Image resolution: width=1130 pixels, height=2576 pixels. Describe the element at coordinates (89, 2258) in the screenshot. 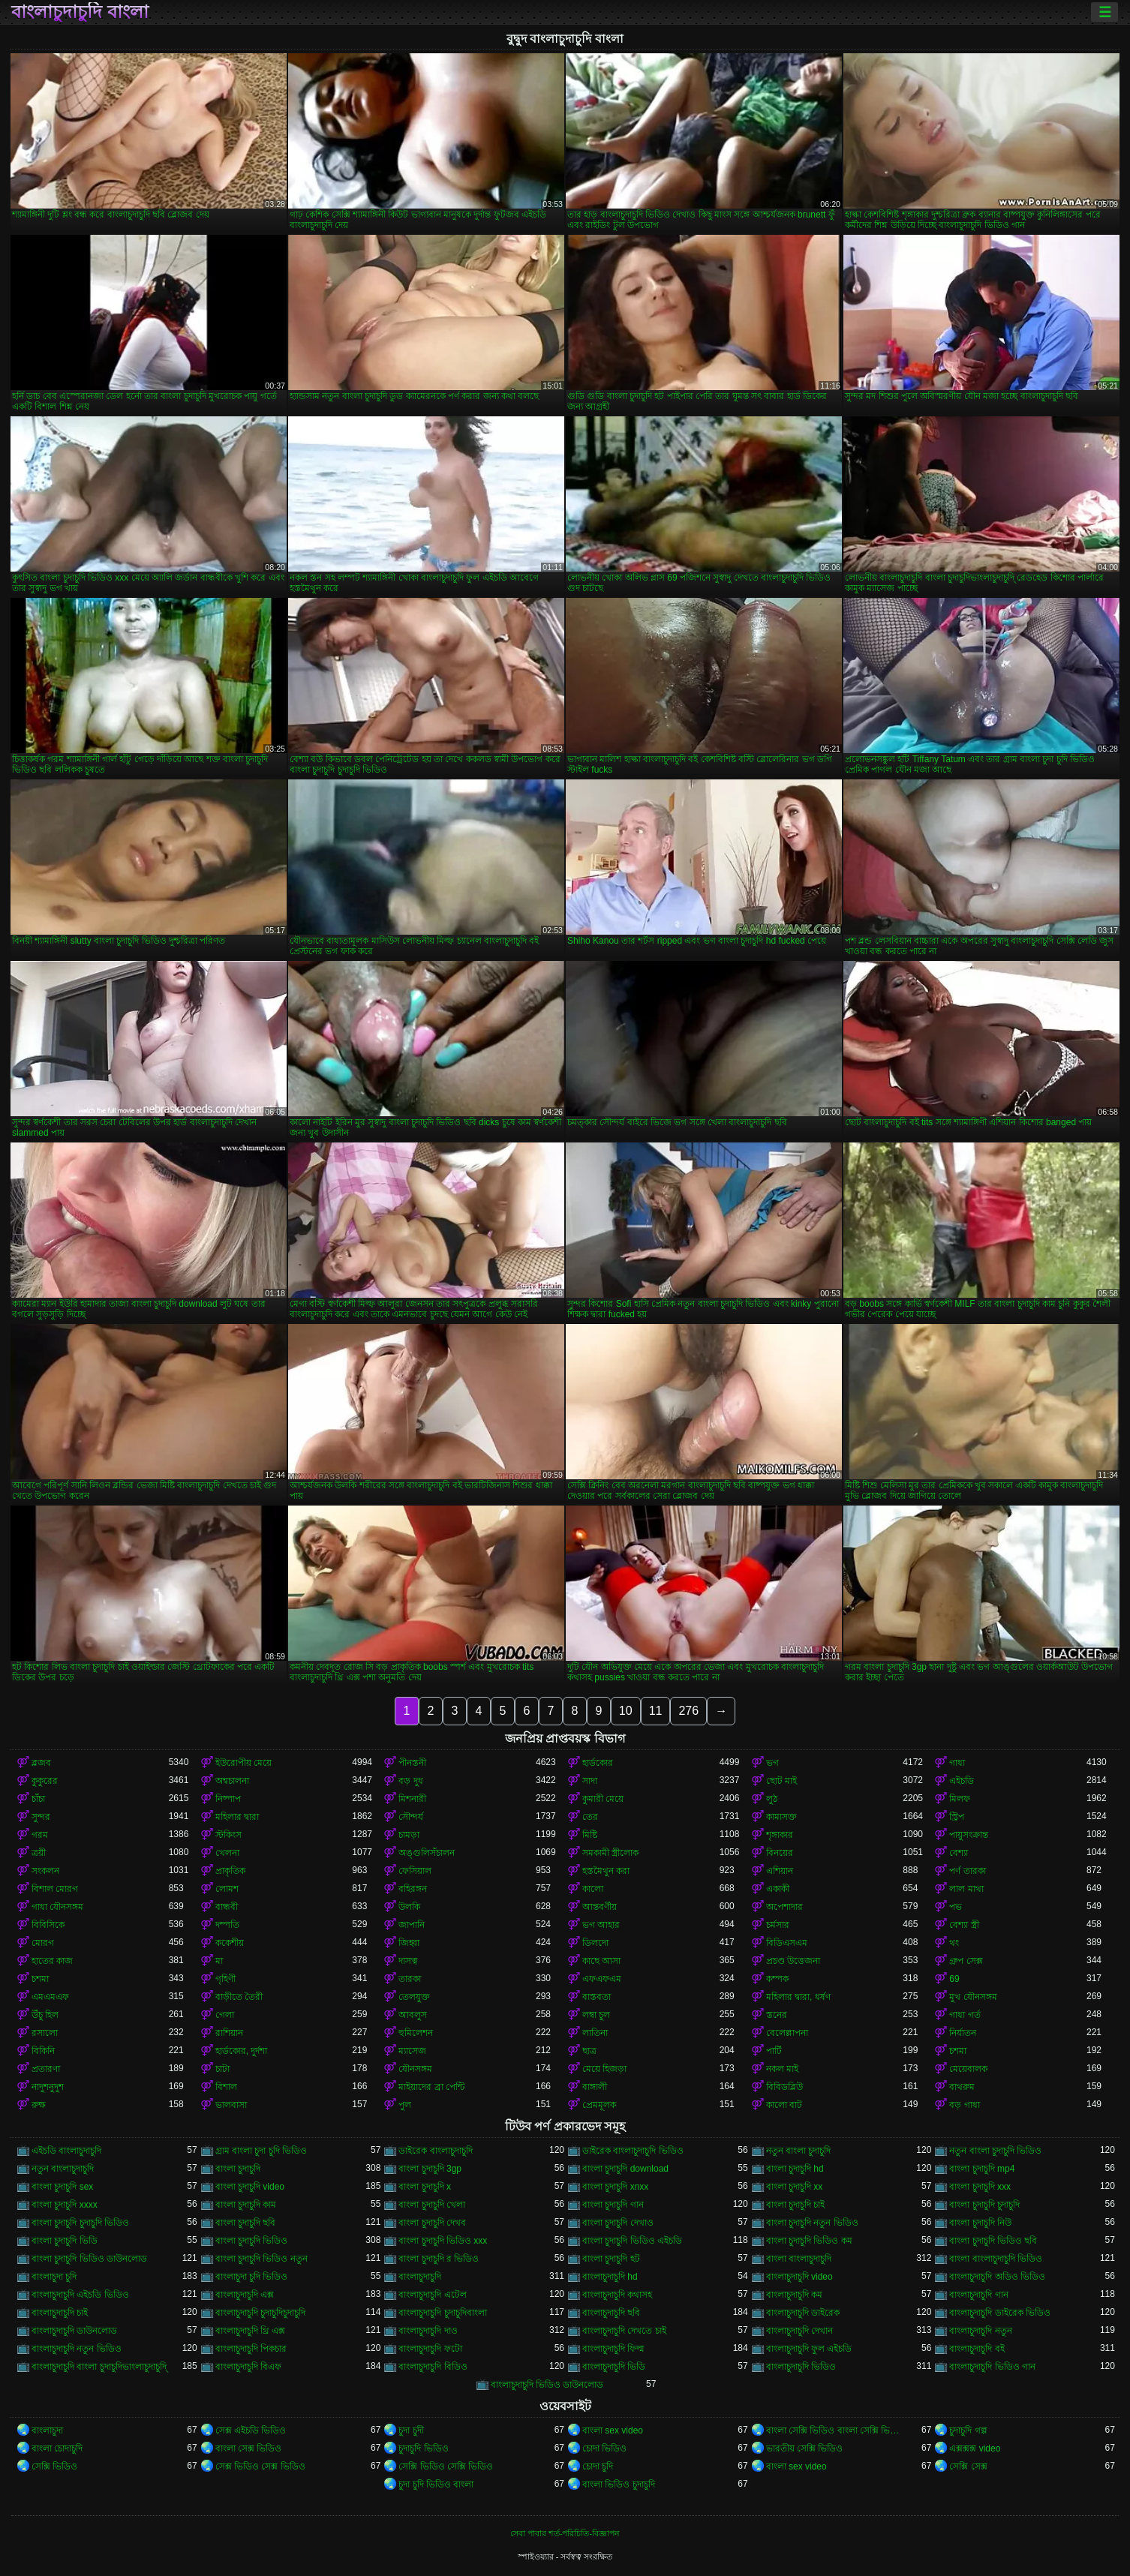

I see `বাংলা চুদাচুদি ভিডিও ডাউনলোড` at that location.